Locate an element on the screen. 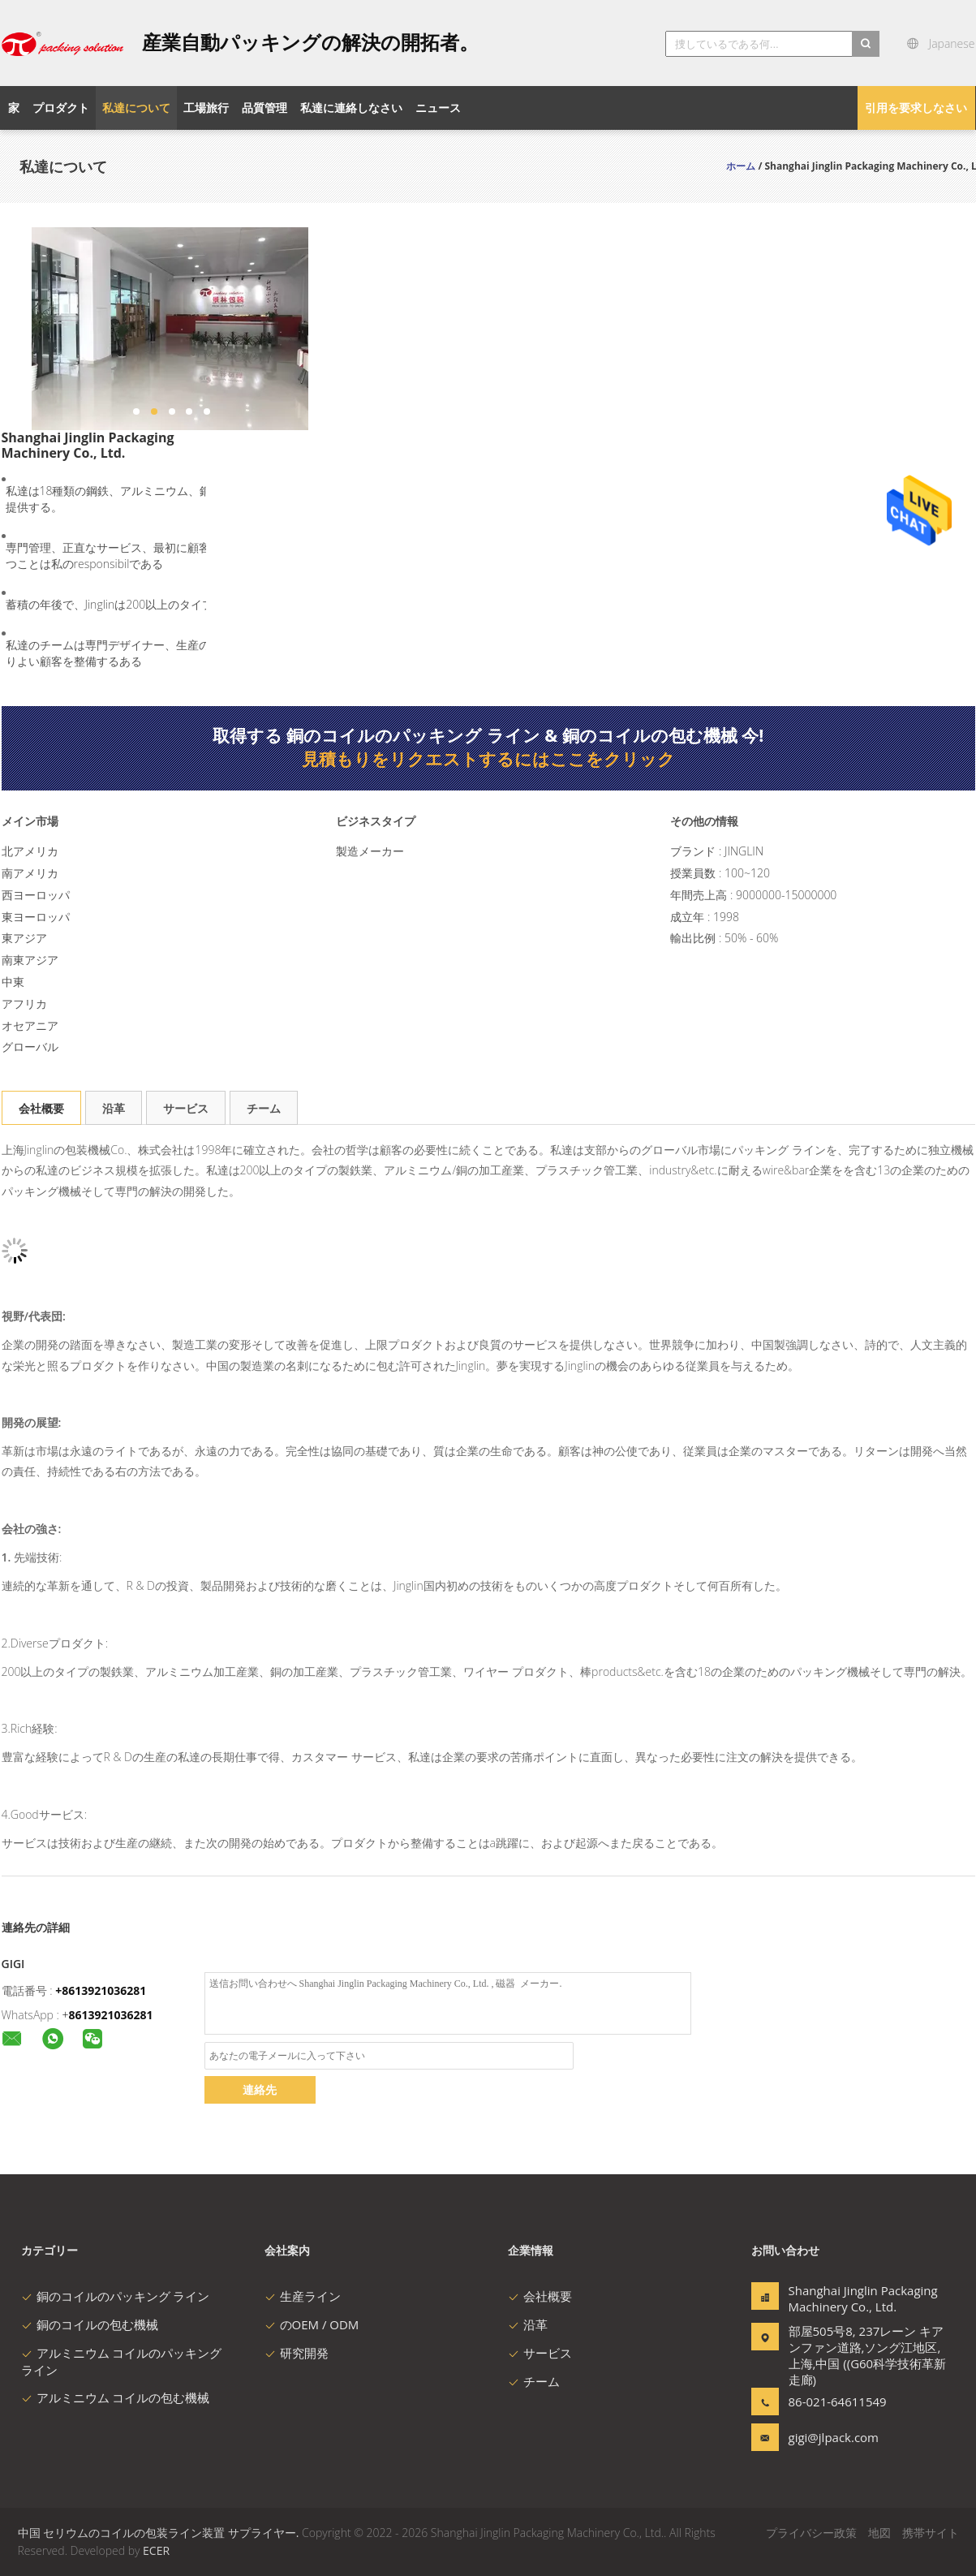 The width and height of the screenshot is (976, 2576). 中国 セリウムのコイルの包装ライン装置 サプライヤー. is located at coordinates (160, 2532).